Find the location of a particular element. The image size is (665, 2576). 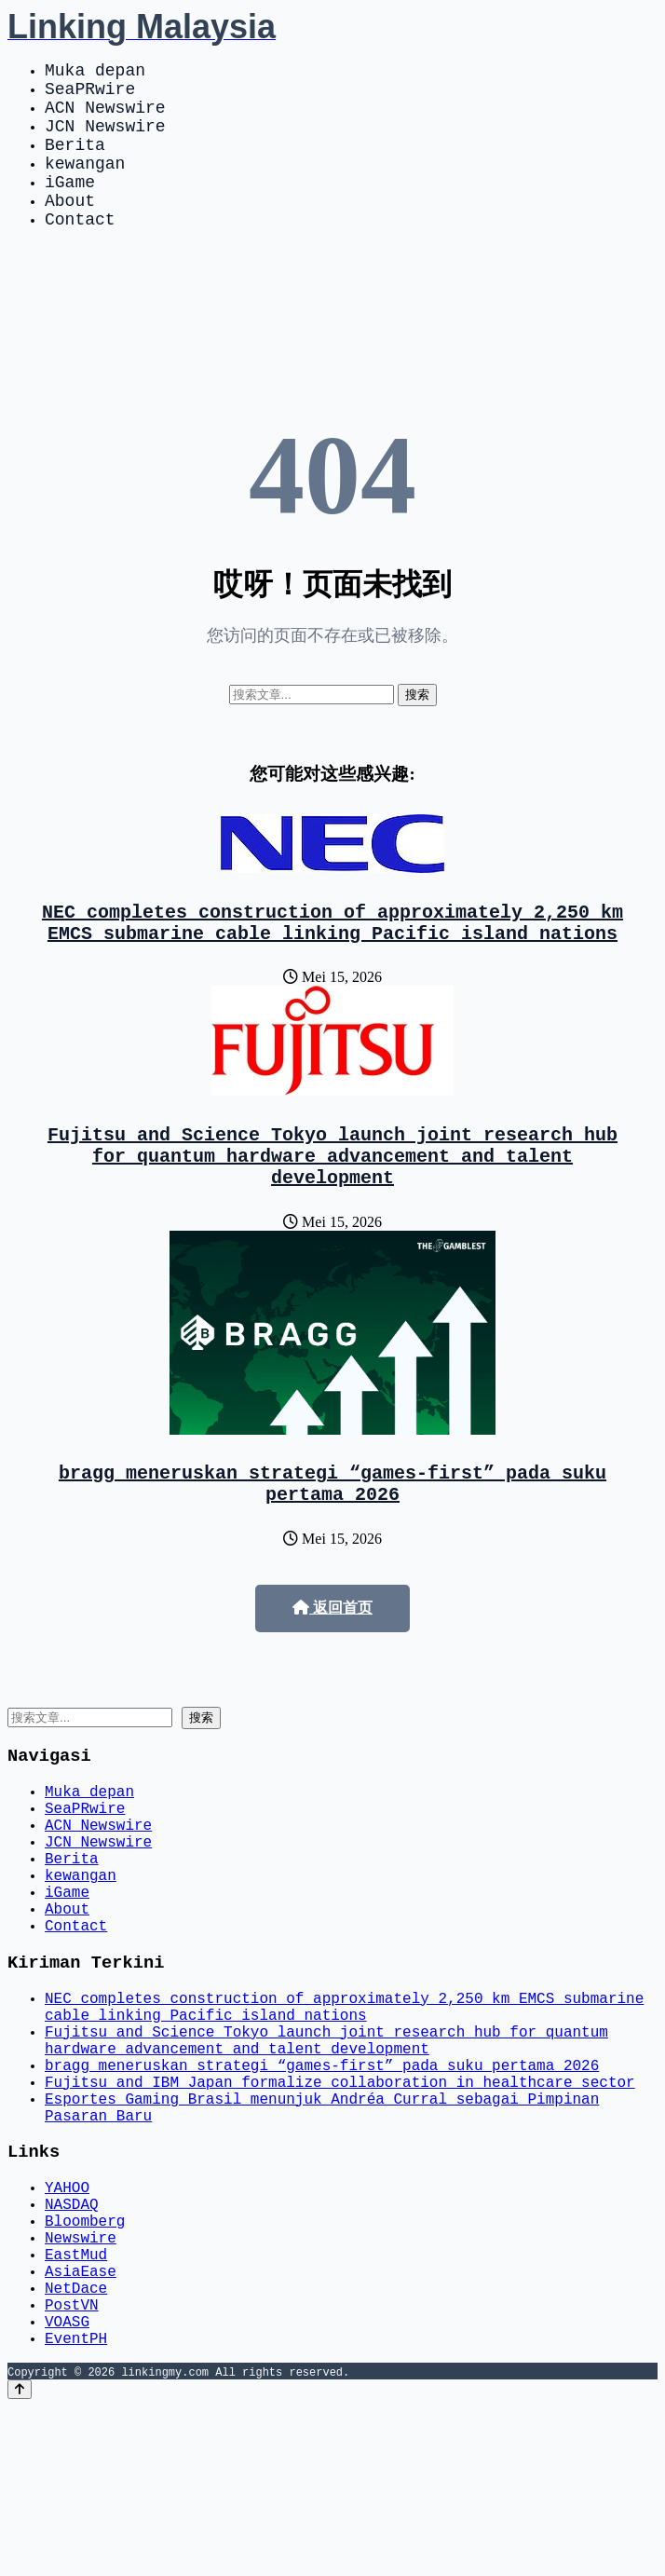

NASDAQ is located at coordinates (72, 2343).